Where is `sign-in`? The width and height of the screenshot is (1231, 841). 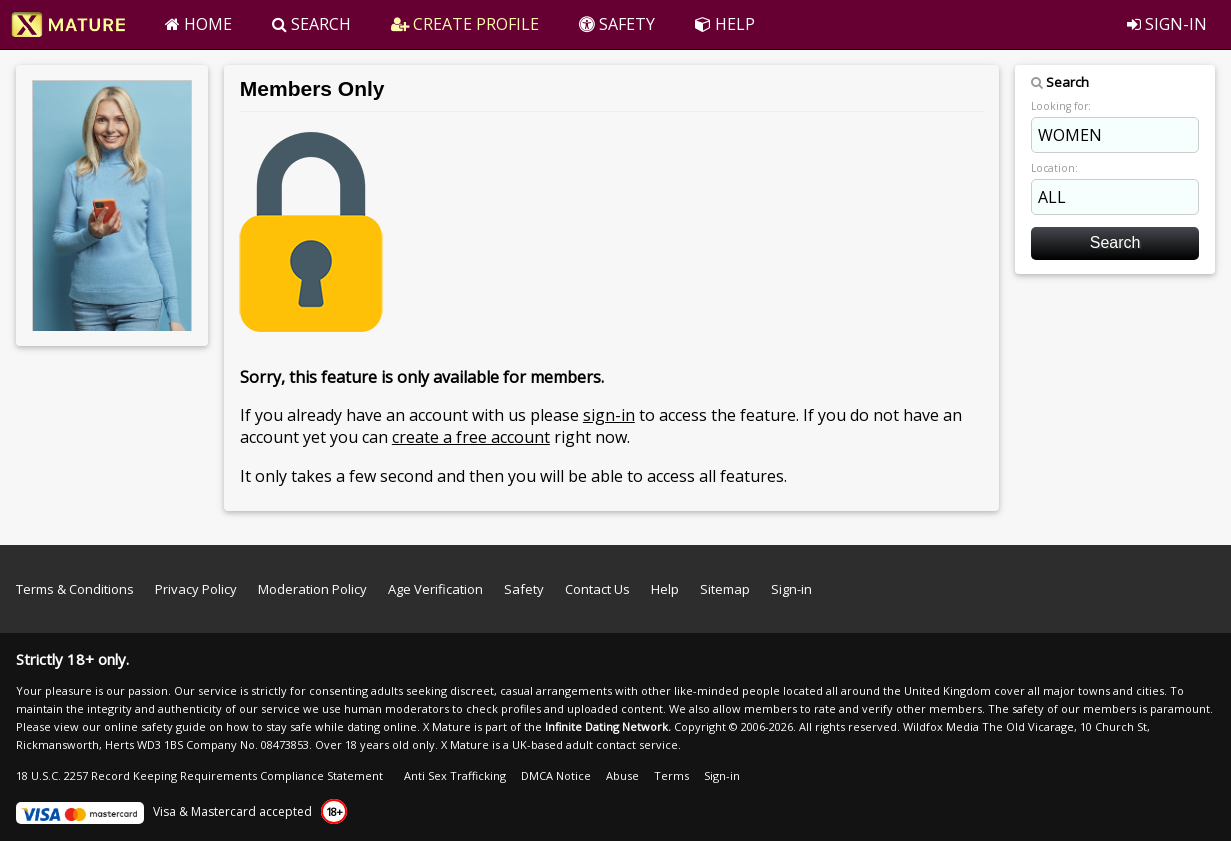 sign-in is located at coordinates (609, 415).